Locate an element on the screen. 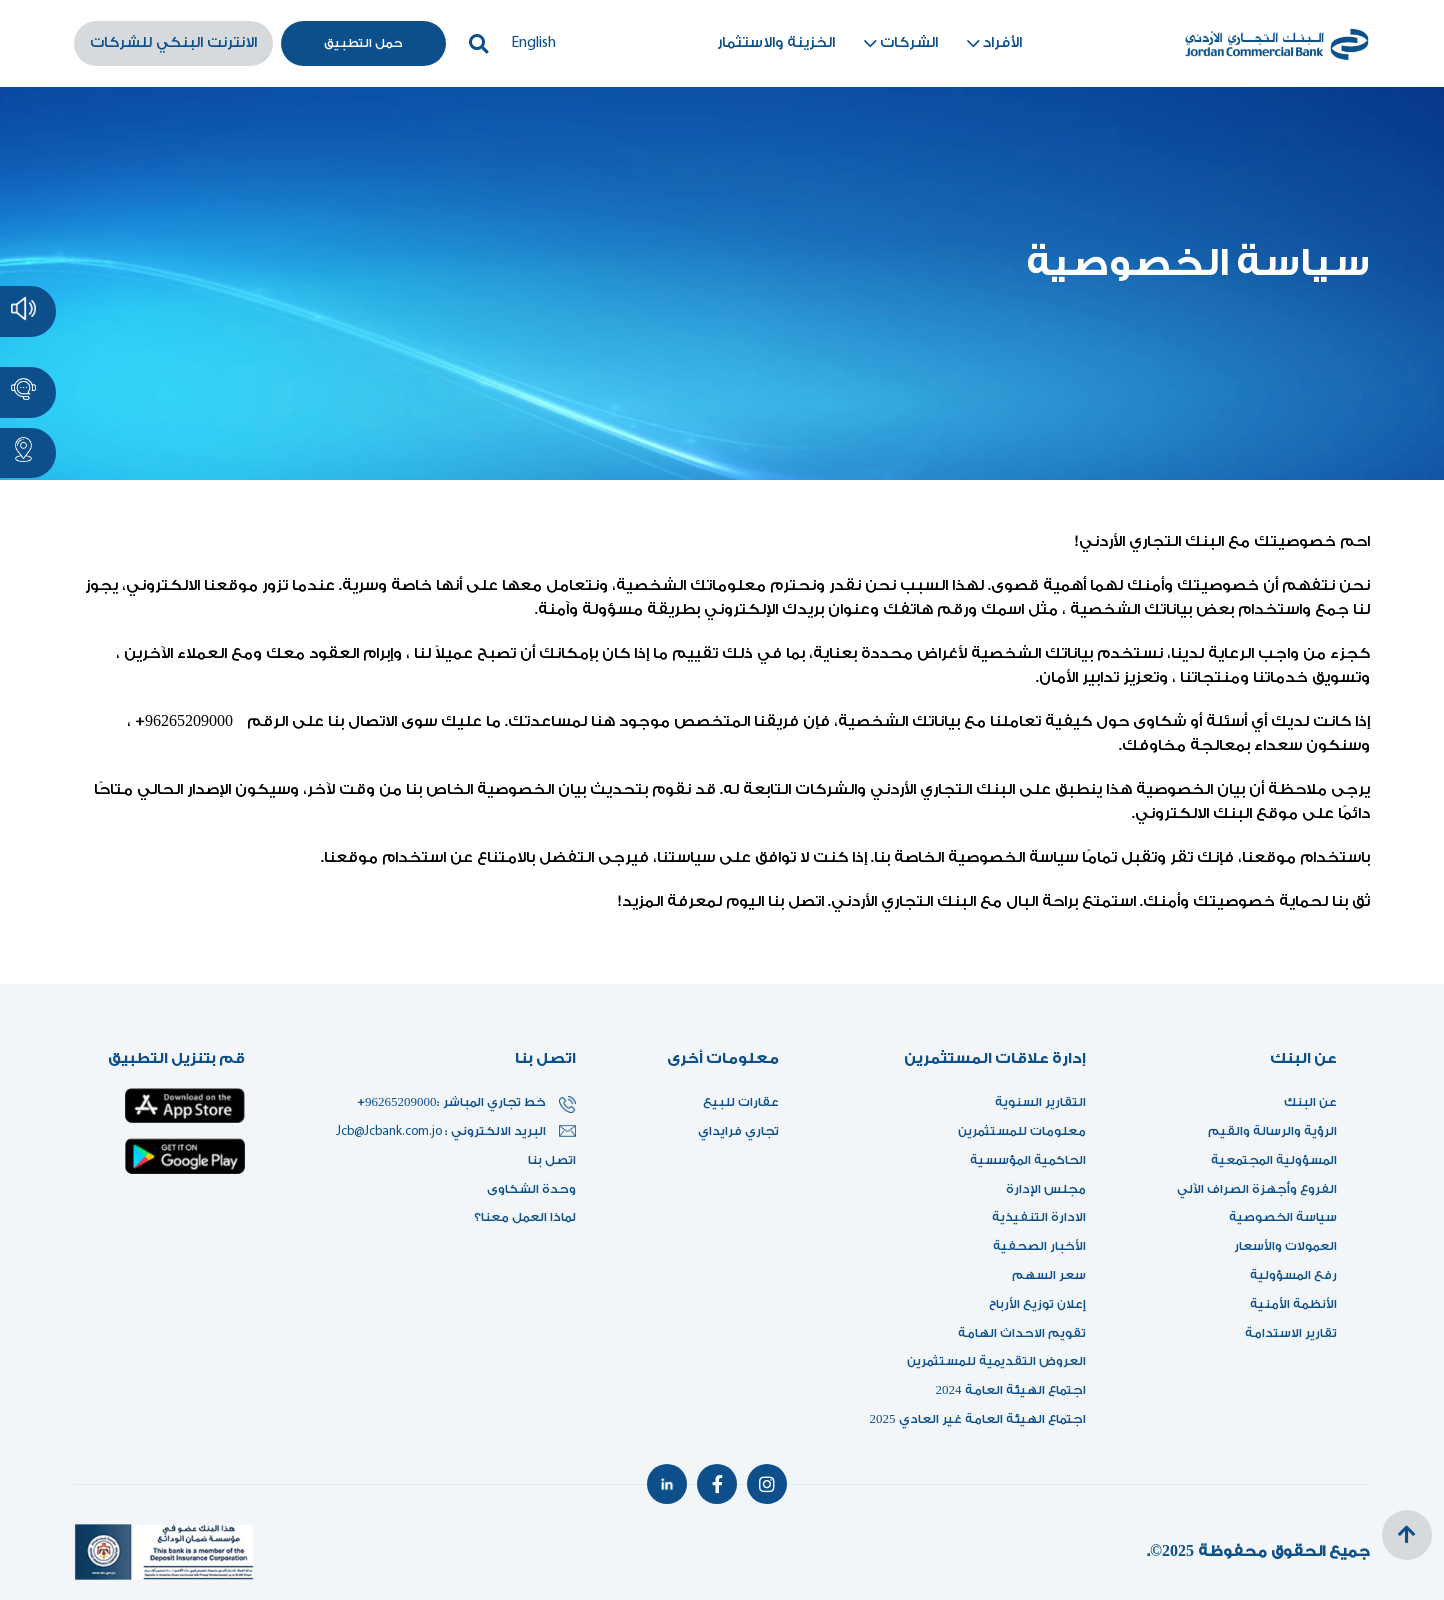 This screenshot has height=1600, width=1444. تقارير الاستدامة is located at coordinates (1291, 1333).